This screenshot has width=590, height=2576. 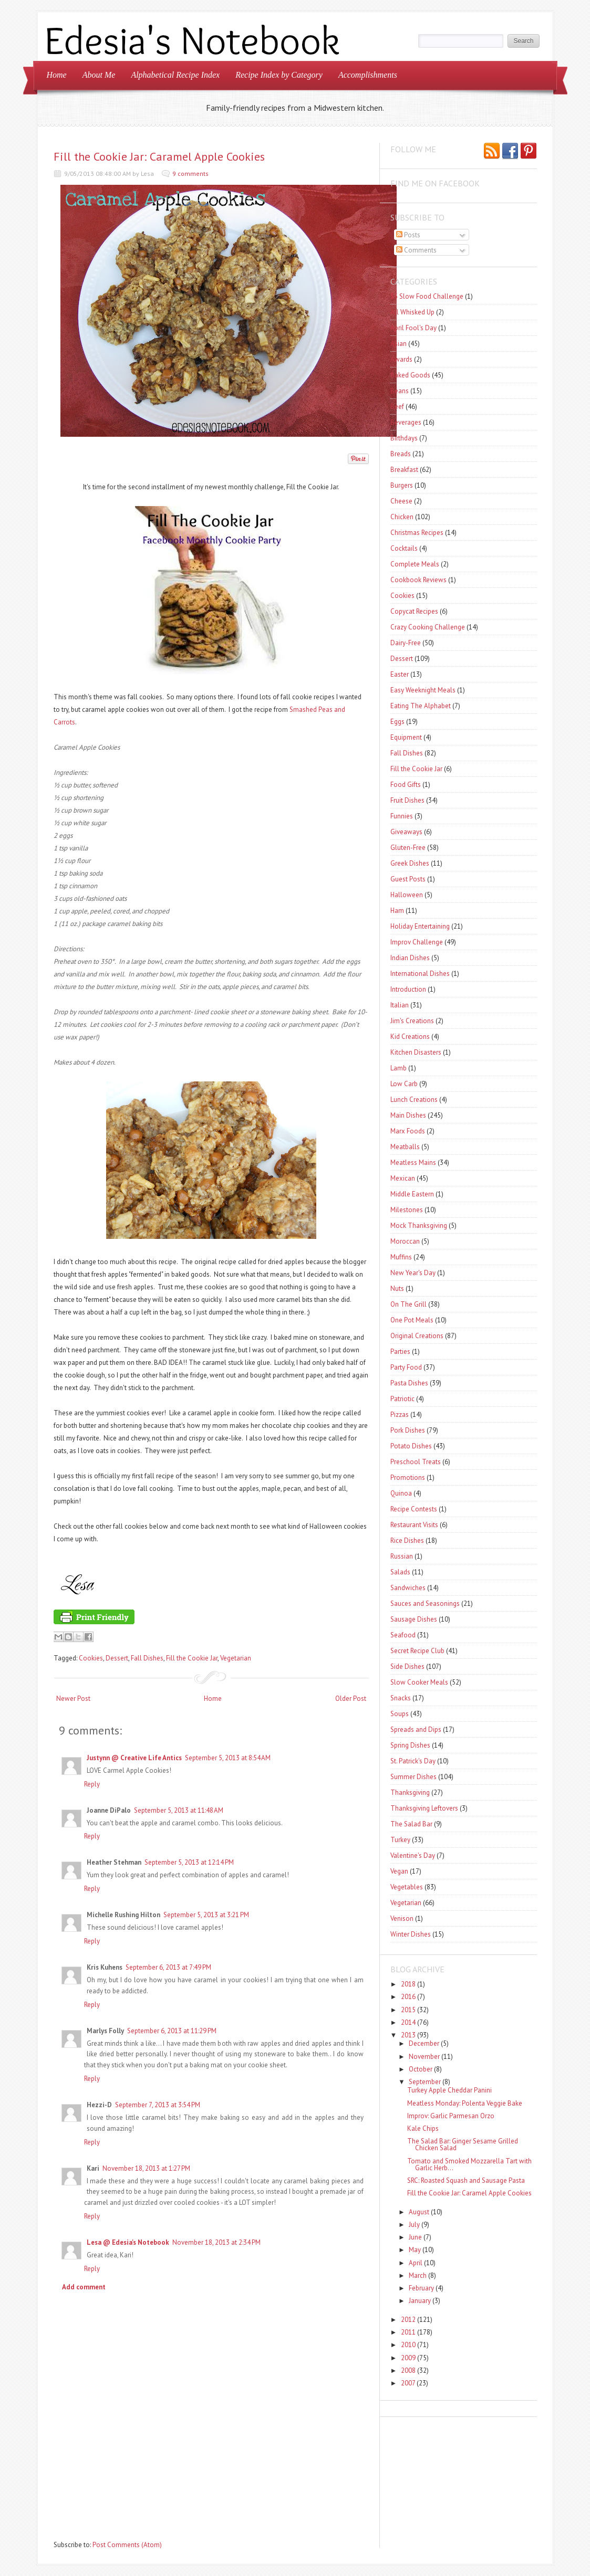 I want to click on Nuts, so click(x=397, y=1288).